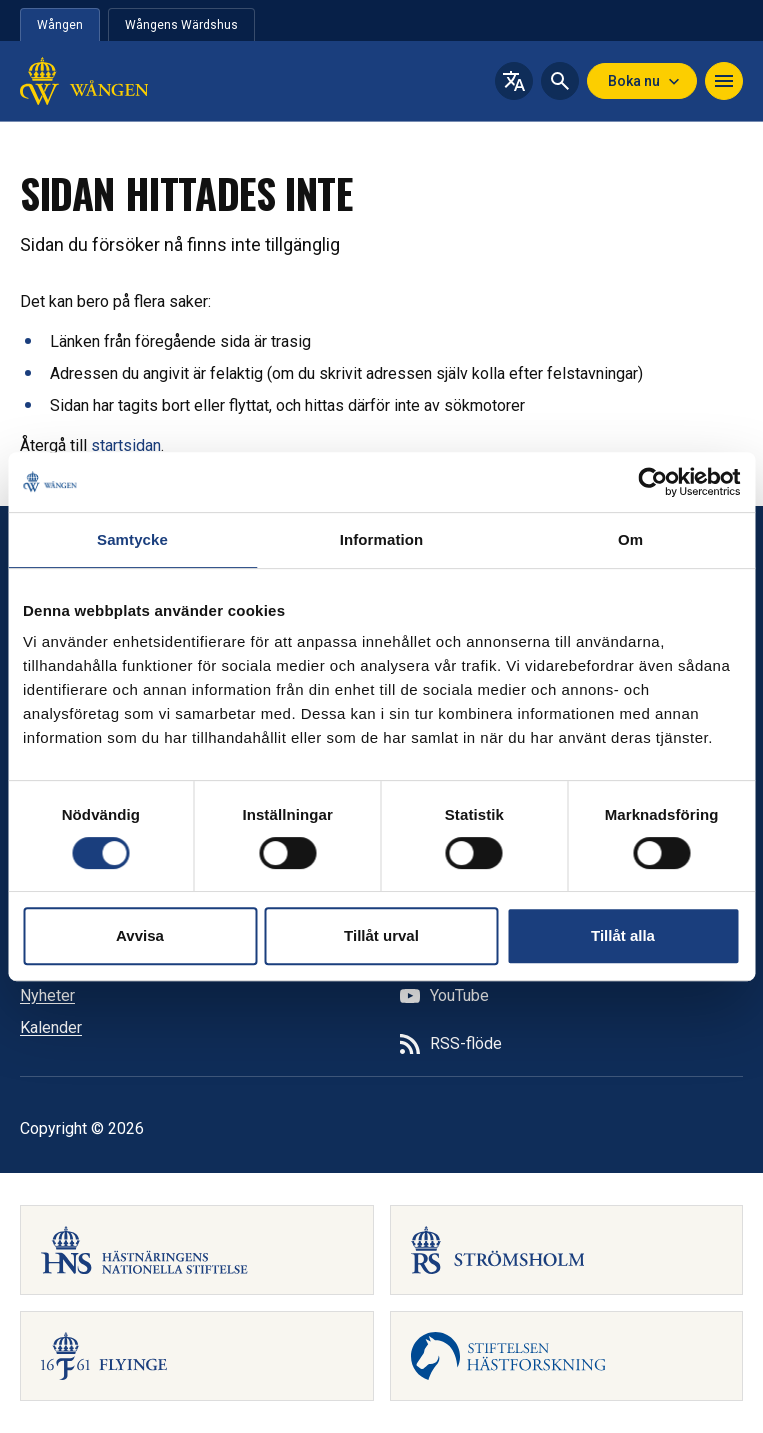 The width and height of the screenshot is (763, 1433). Describe the element at coordinates (623, 935) in the screenshot. I see `Tillåt alla` at that location.